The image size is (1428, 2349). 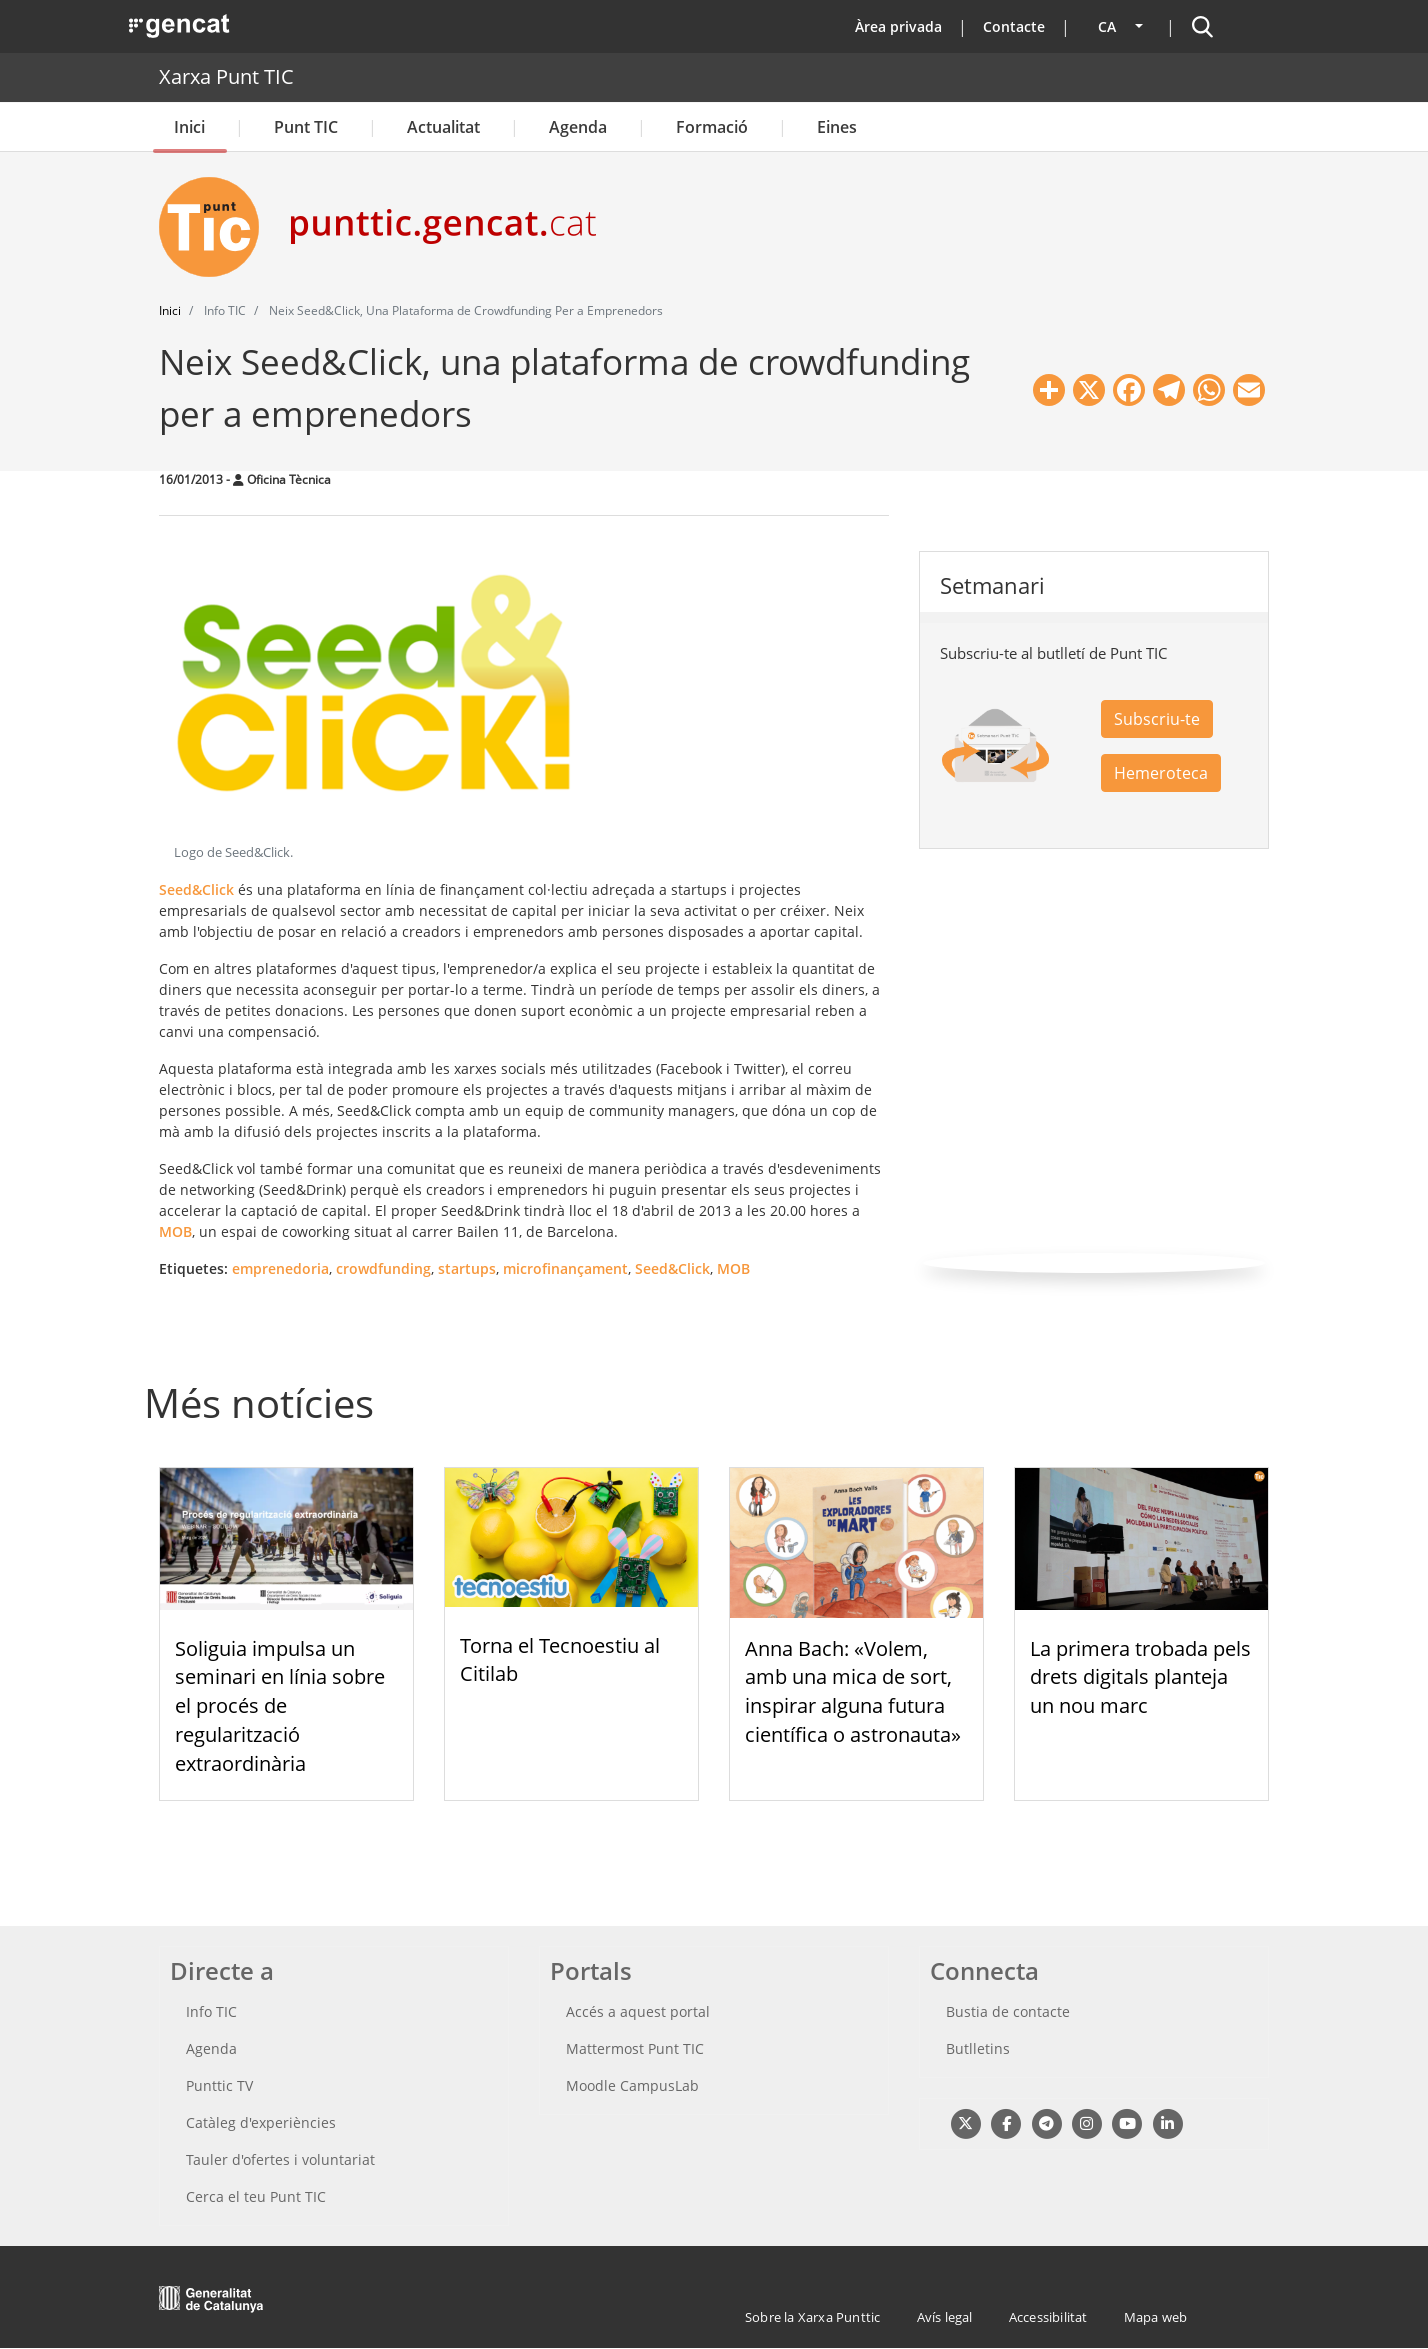 I want to click on Info TIC, so click(x=211, y=2011).